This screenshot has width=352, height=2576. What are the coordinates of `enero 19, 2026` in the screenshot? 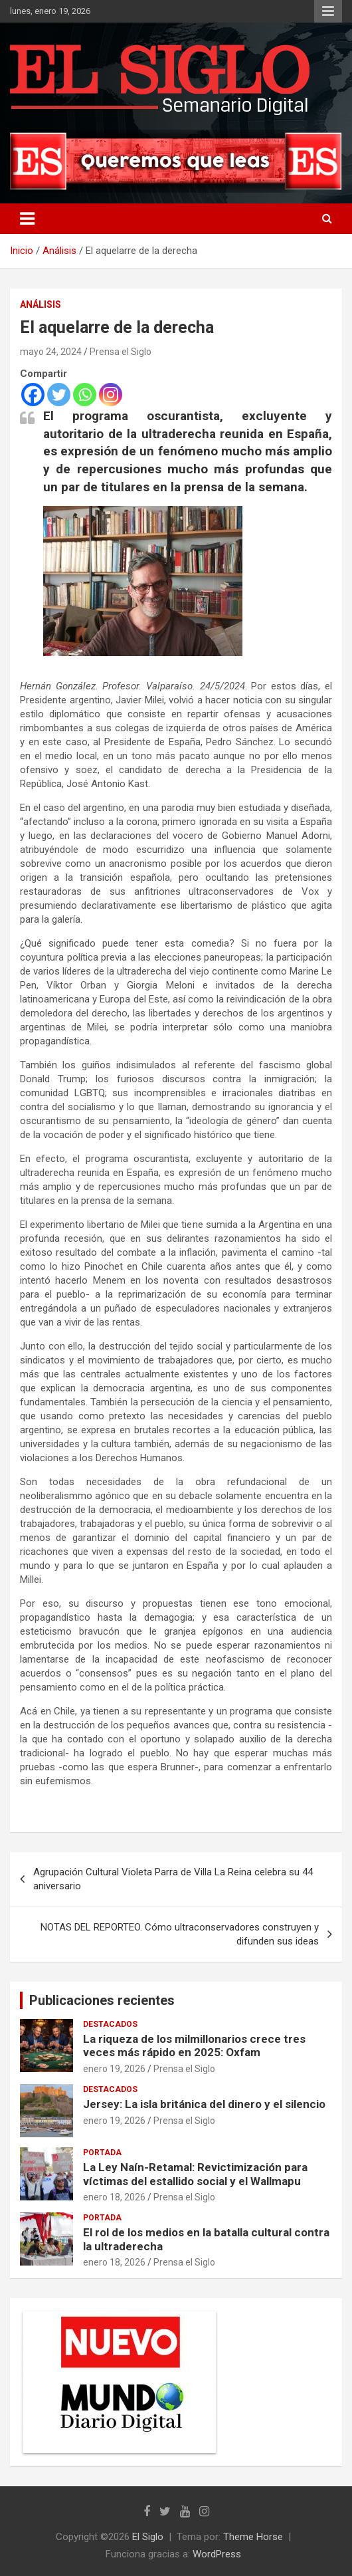 It's located at (114, 2068).